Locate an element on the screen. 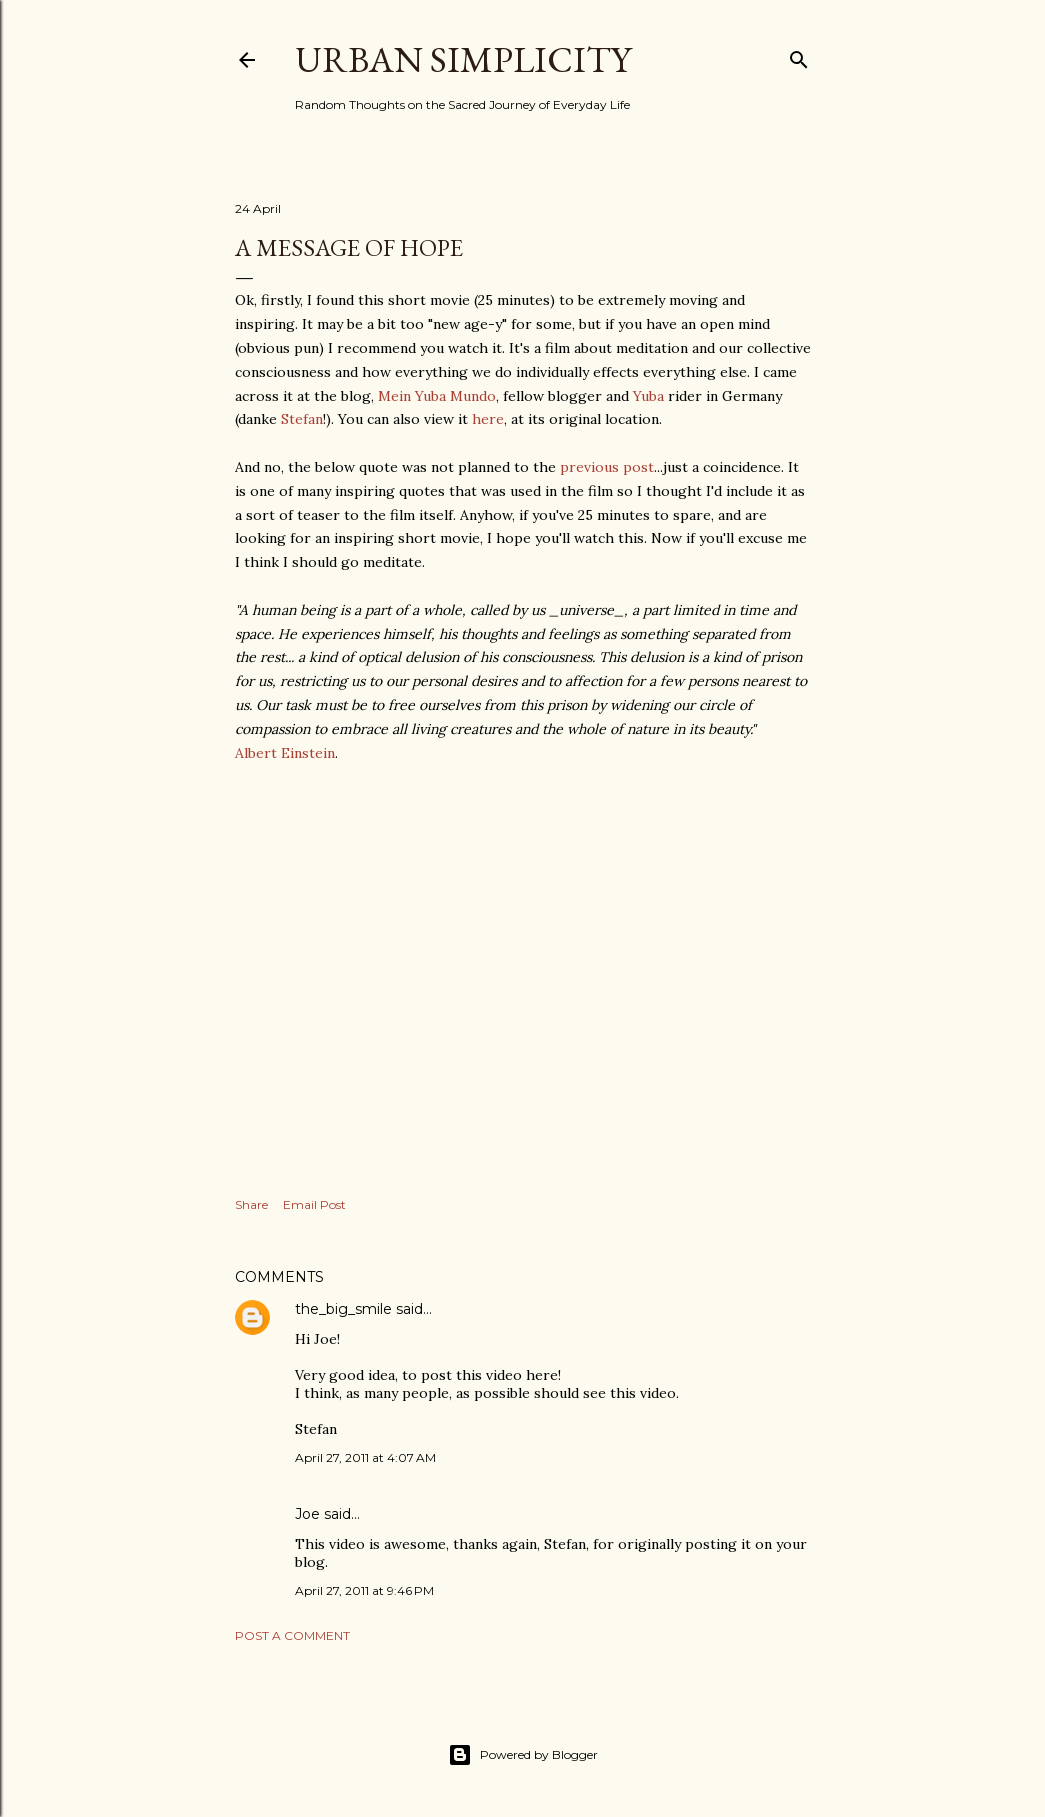  Mein Yuba Mundo is located at coordinates (437, 396).